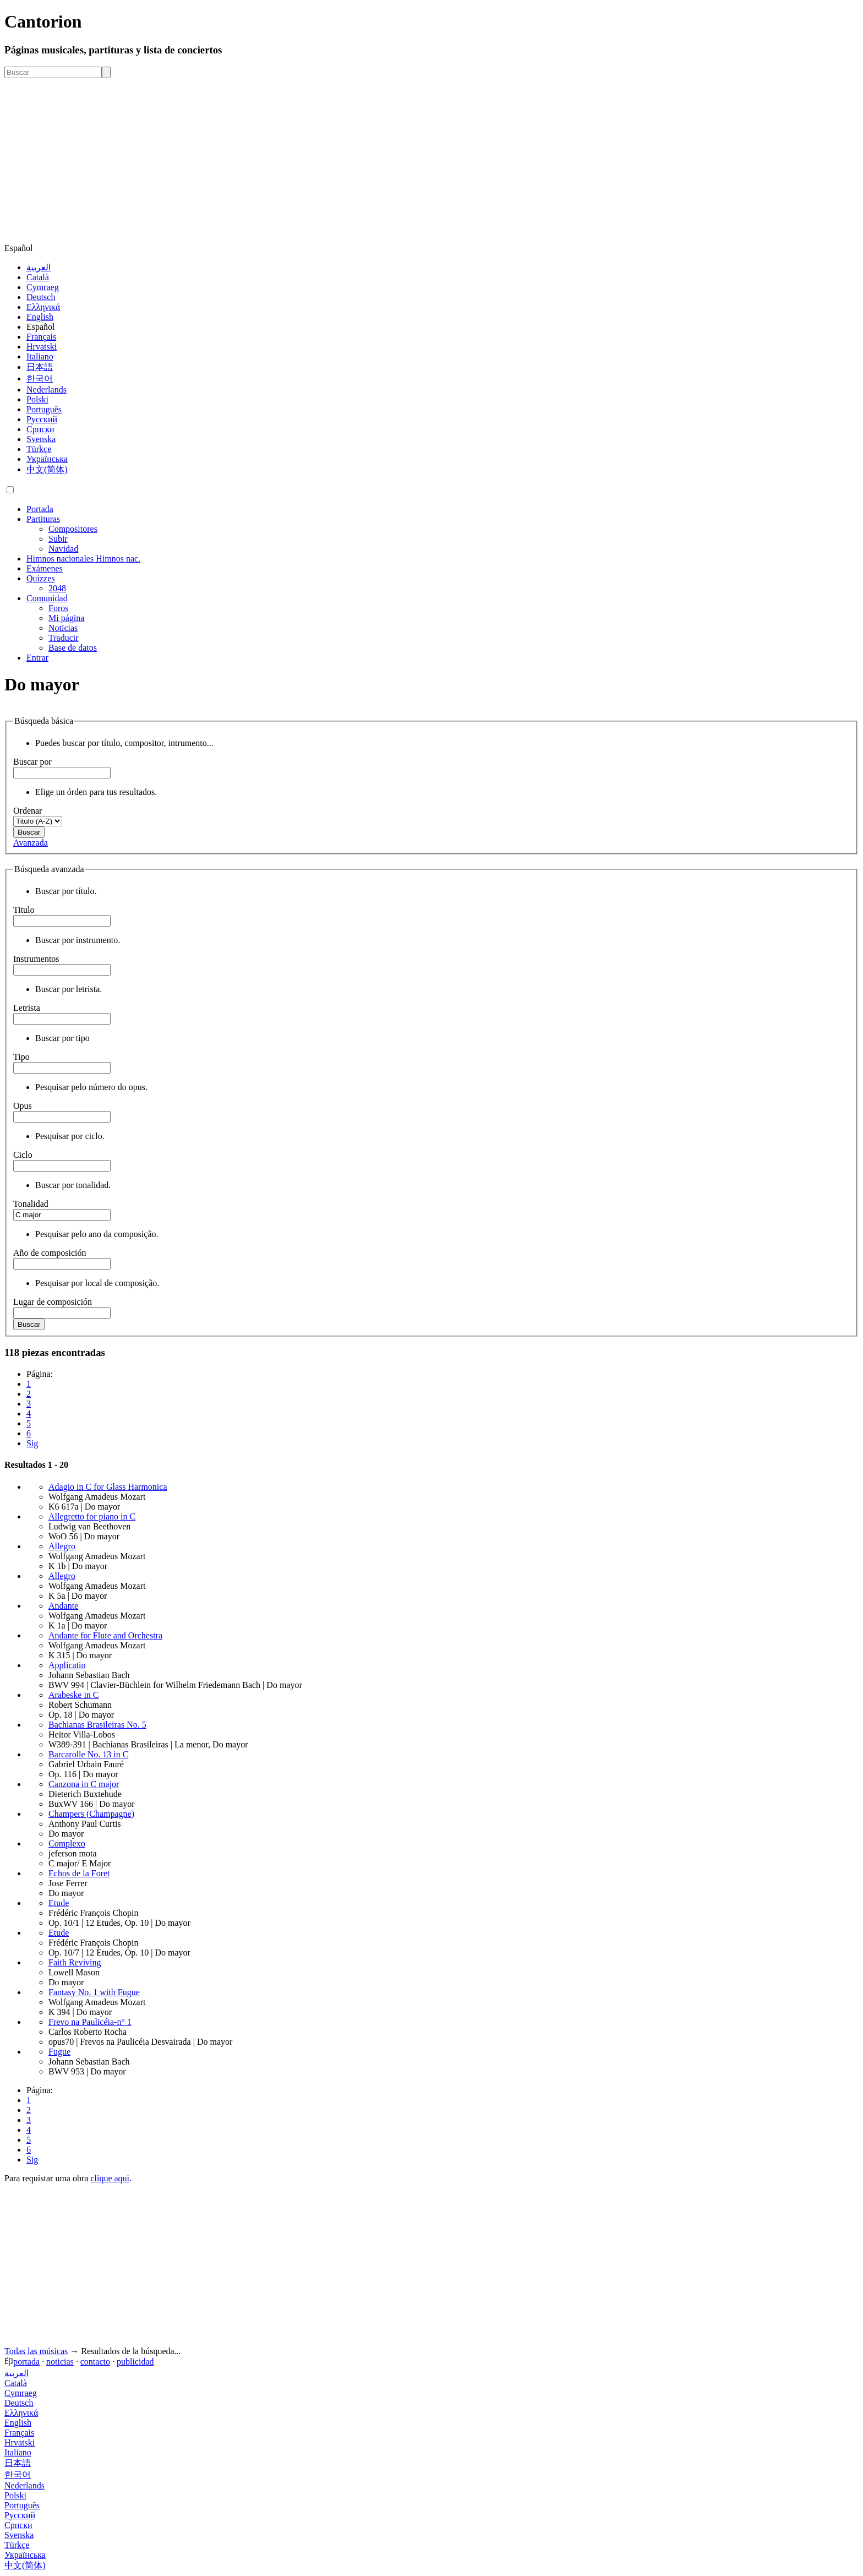 The width and height of the screenshot is (863, 2576). What do you see at coordinates (26, 1007) in the screenshot?
I see `Letrista` at bounding box center [26, 1007].